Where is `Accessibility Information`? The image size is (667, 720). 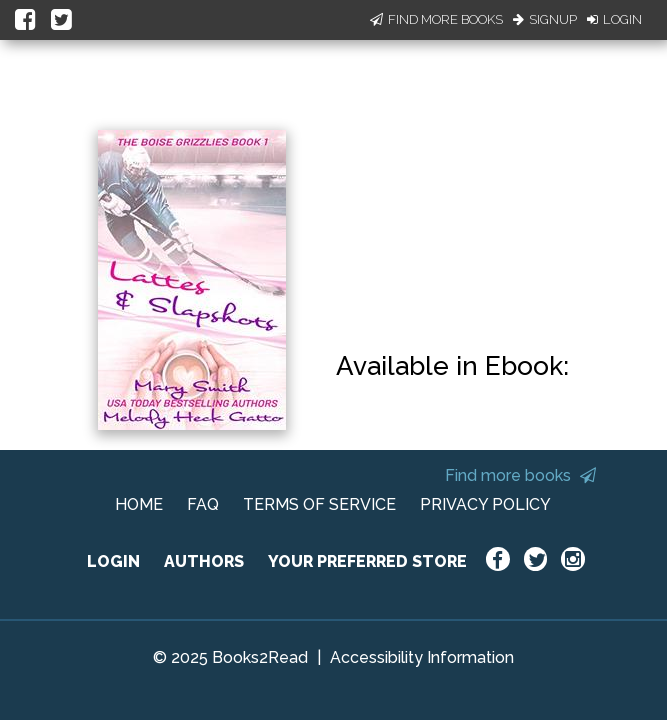 Accessibility Information is located at coordinates (422, 657).